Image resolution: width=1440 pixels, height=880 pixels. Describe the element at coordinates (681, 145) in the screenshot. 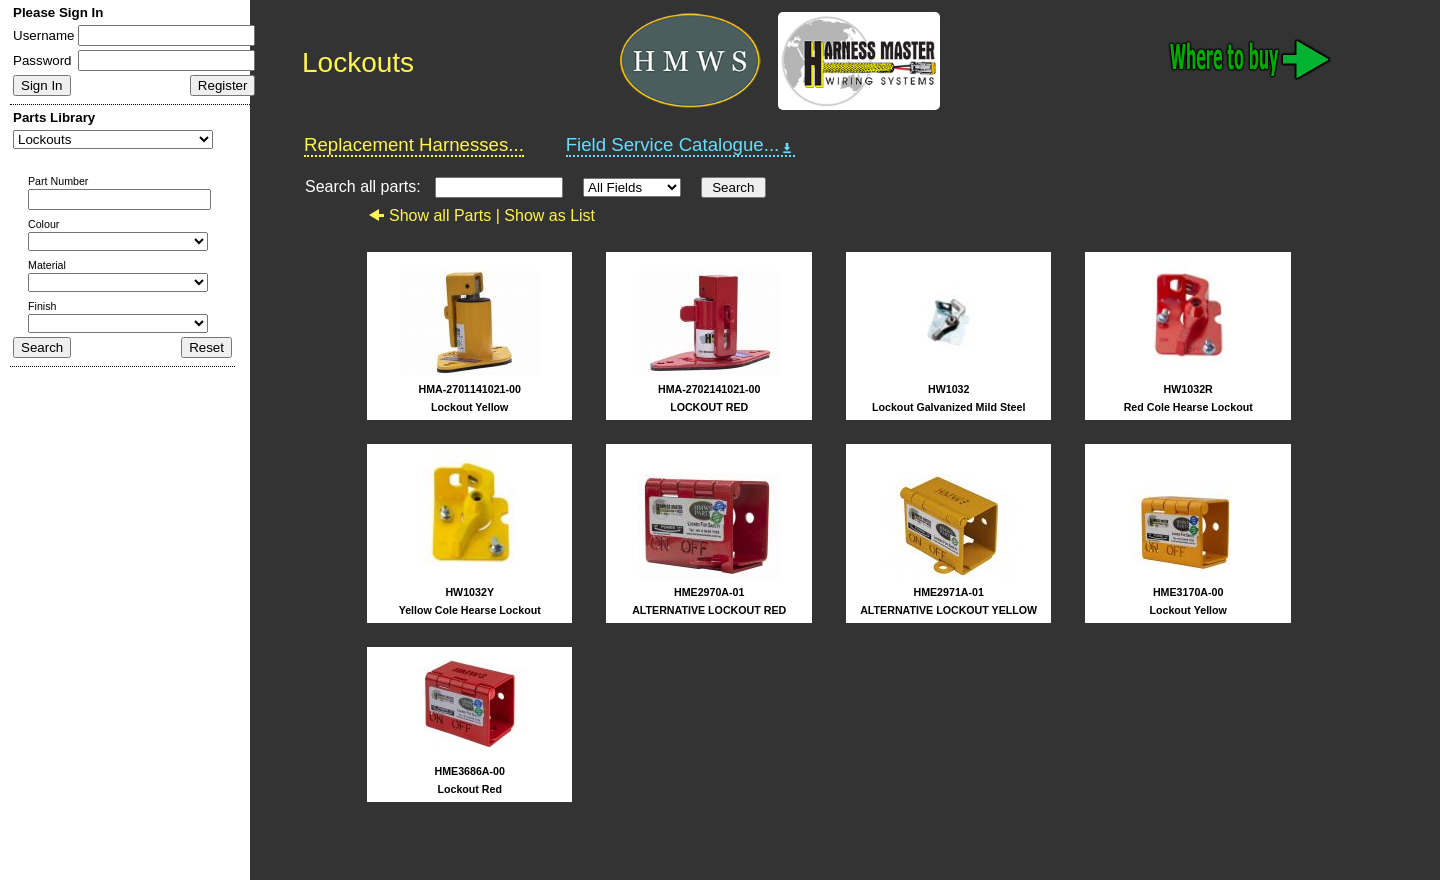

I see `Field Service Catalogue...` at that location.